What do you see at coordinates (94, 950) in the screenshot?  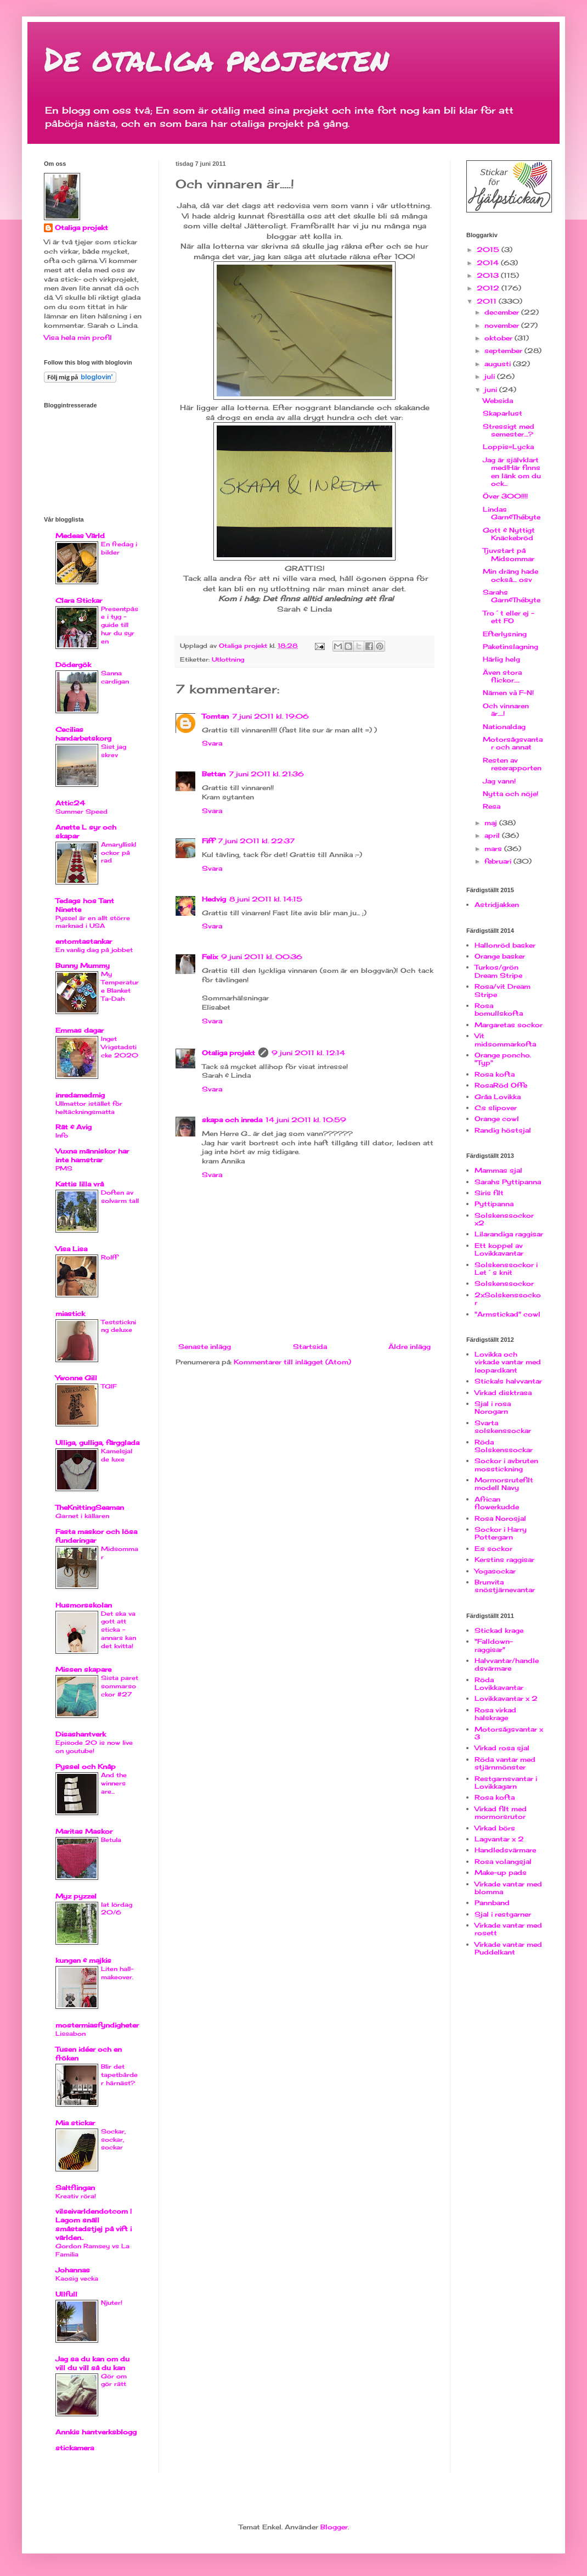 I see `En vanlig dag på jobbet` at bounding box center [94, 950].